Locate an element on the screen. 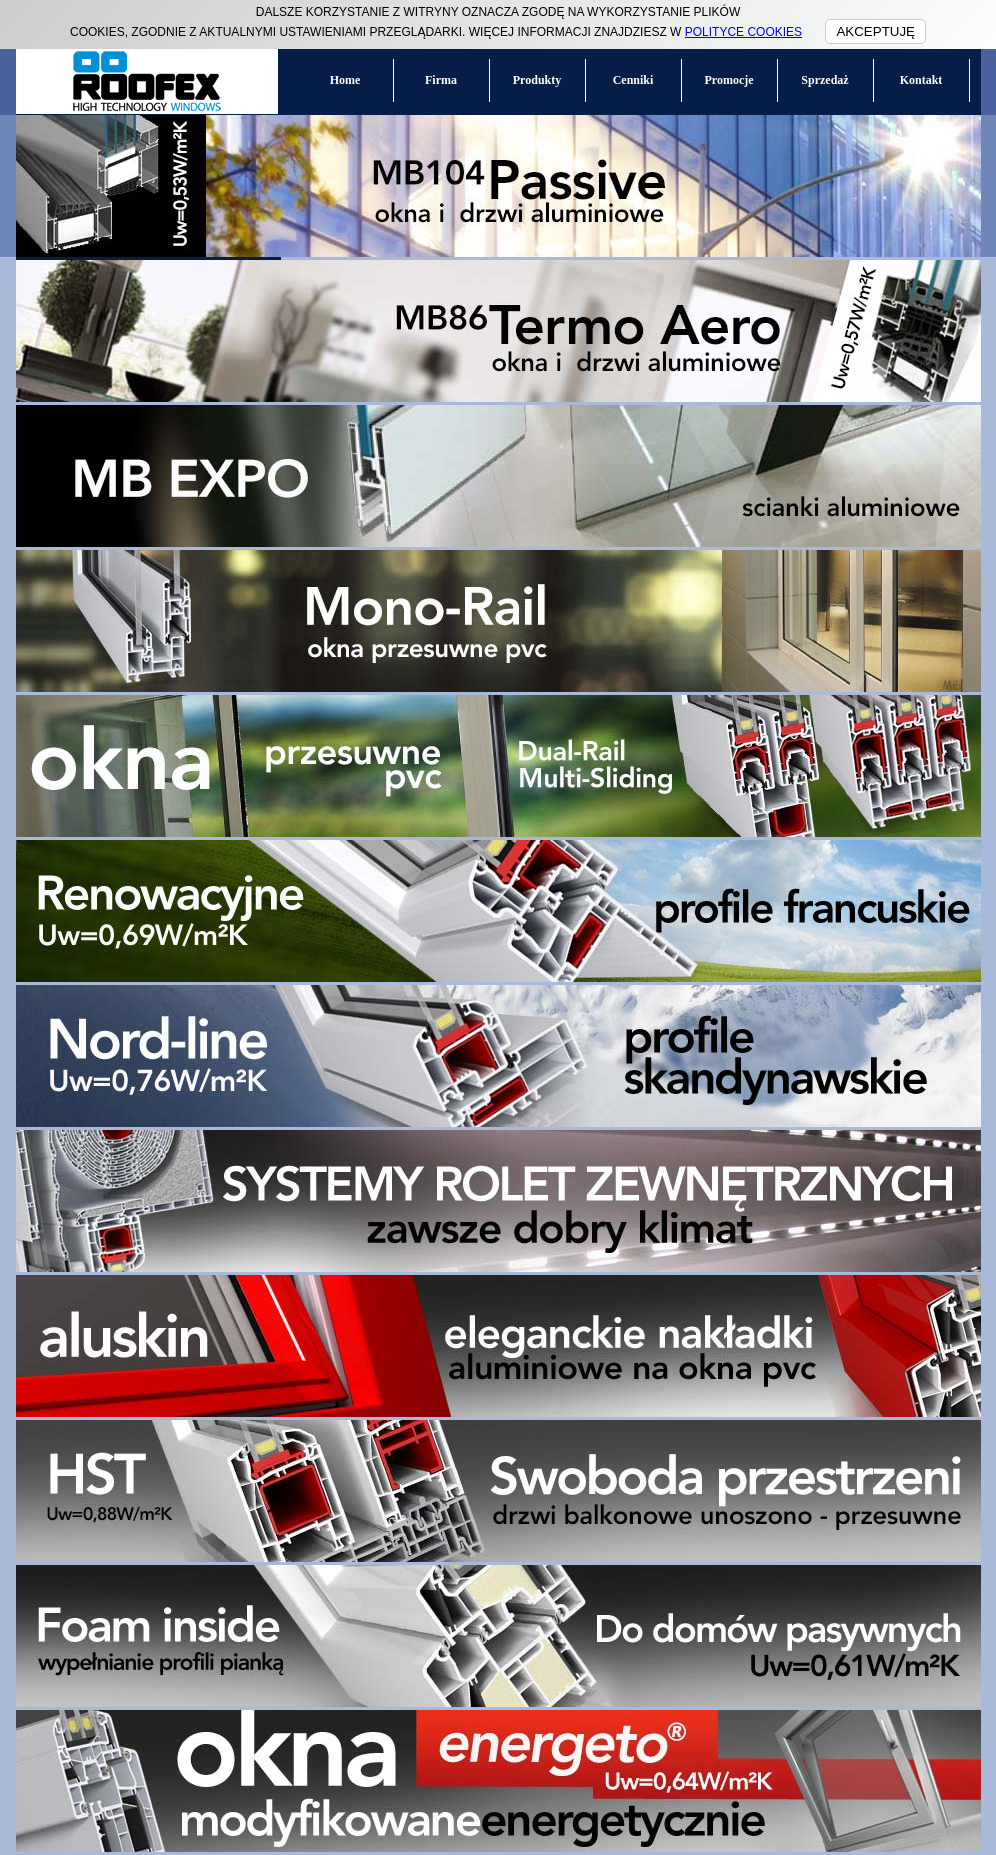 This screenshot has height=1855, width=996. Sprzedaż is located at coordinates (824, 80).